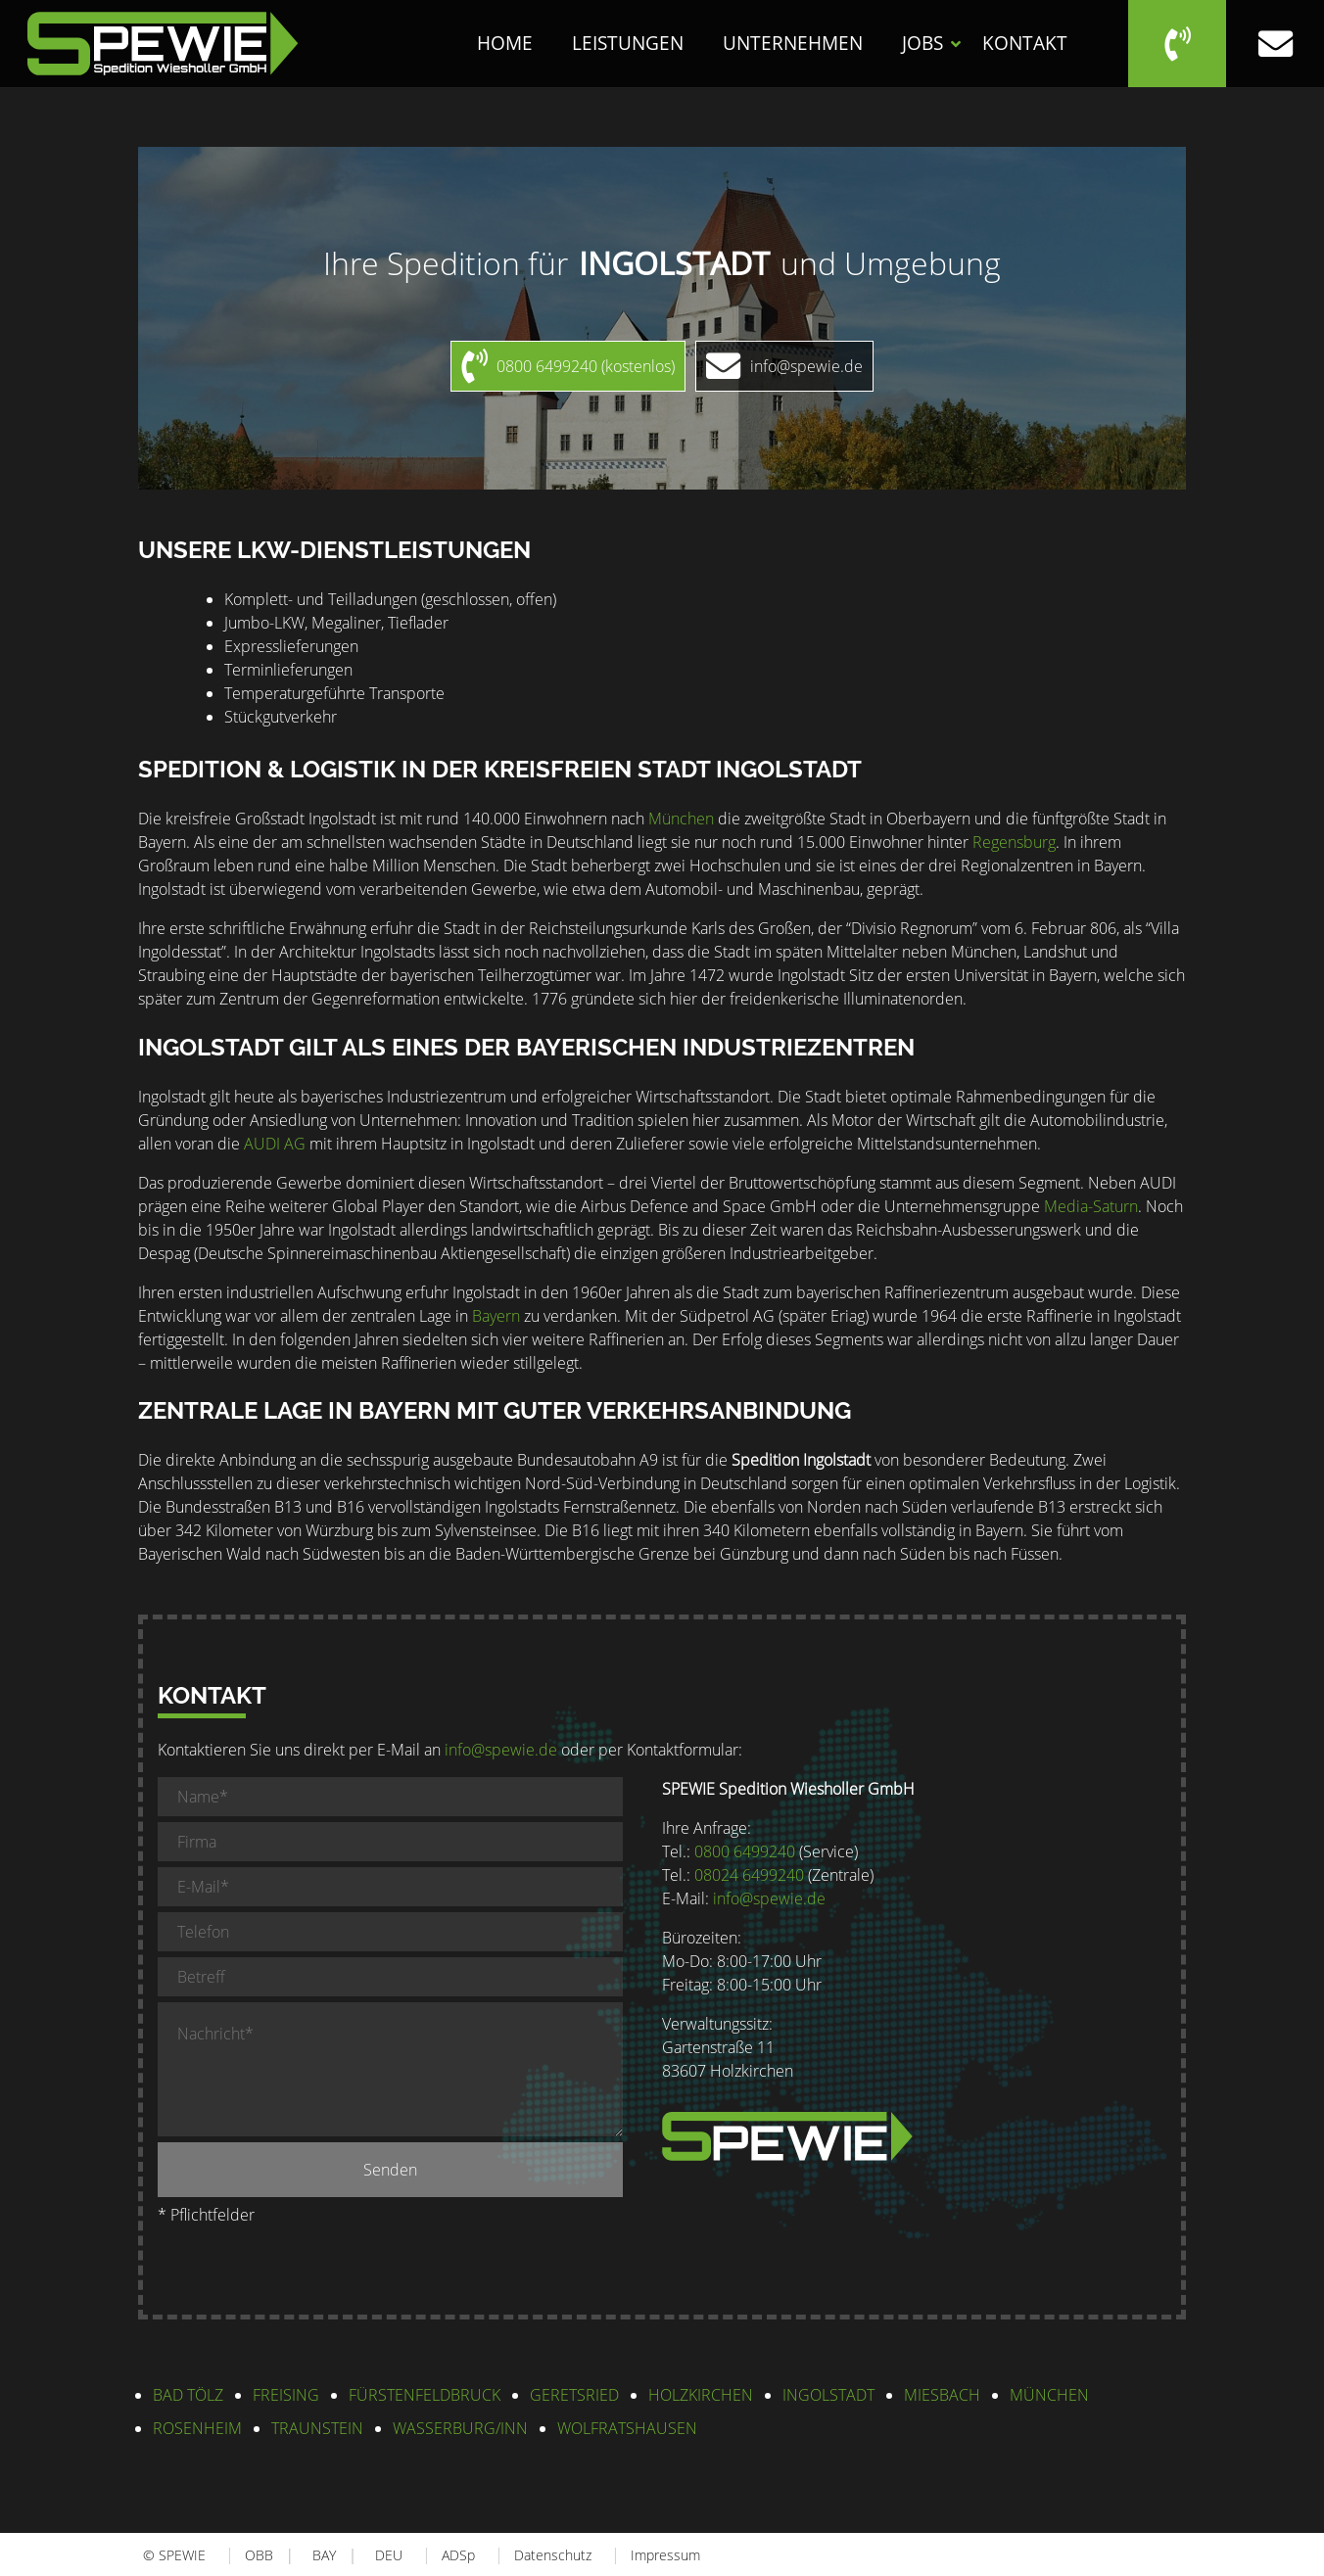 This screenshot has height=2576, width=1324. I want to click on Holzkirchen, so click(700, 2395).